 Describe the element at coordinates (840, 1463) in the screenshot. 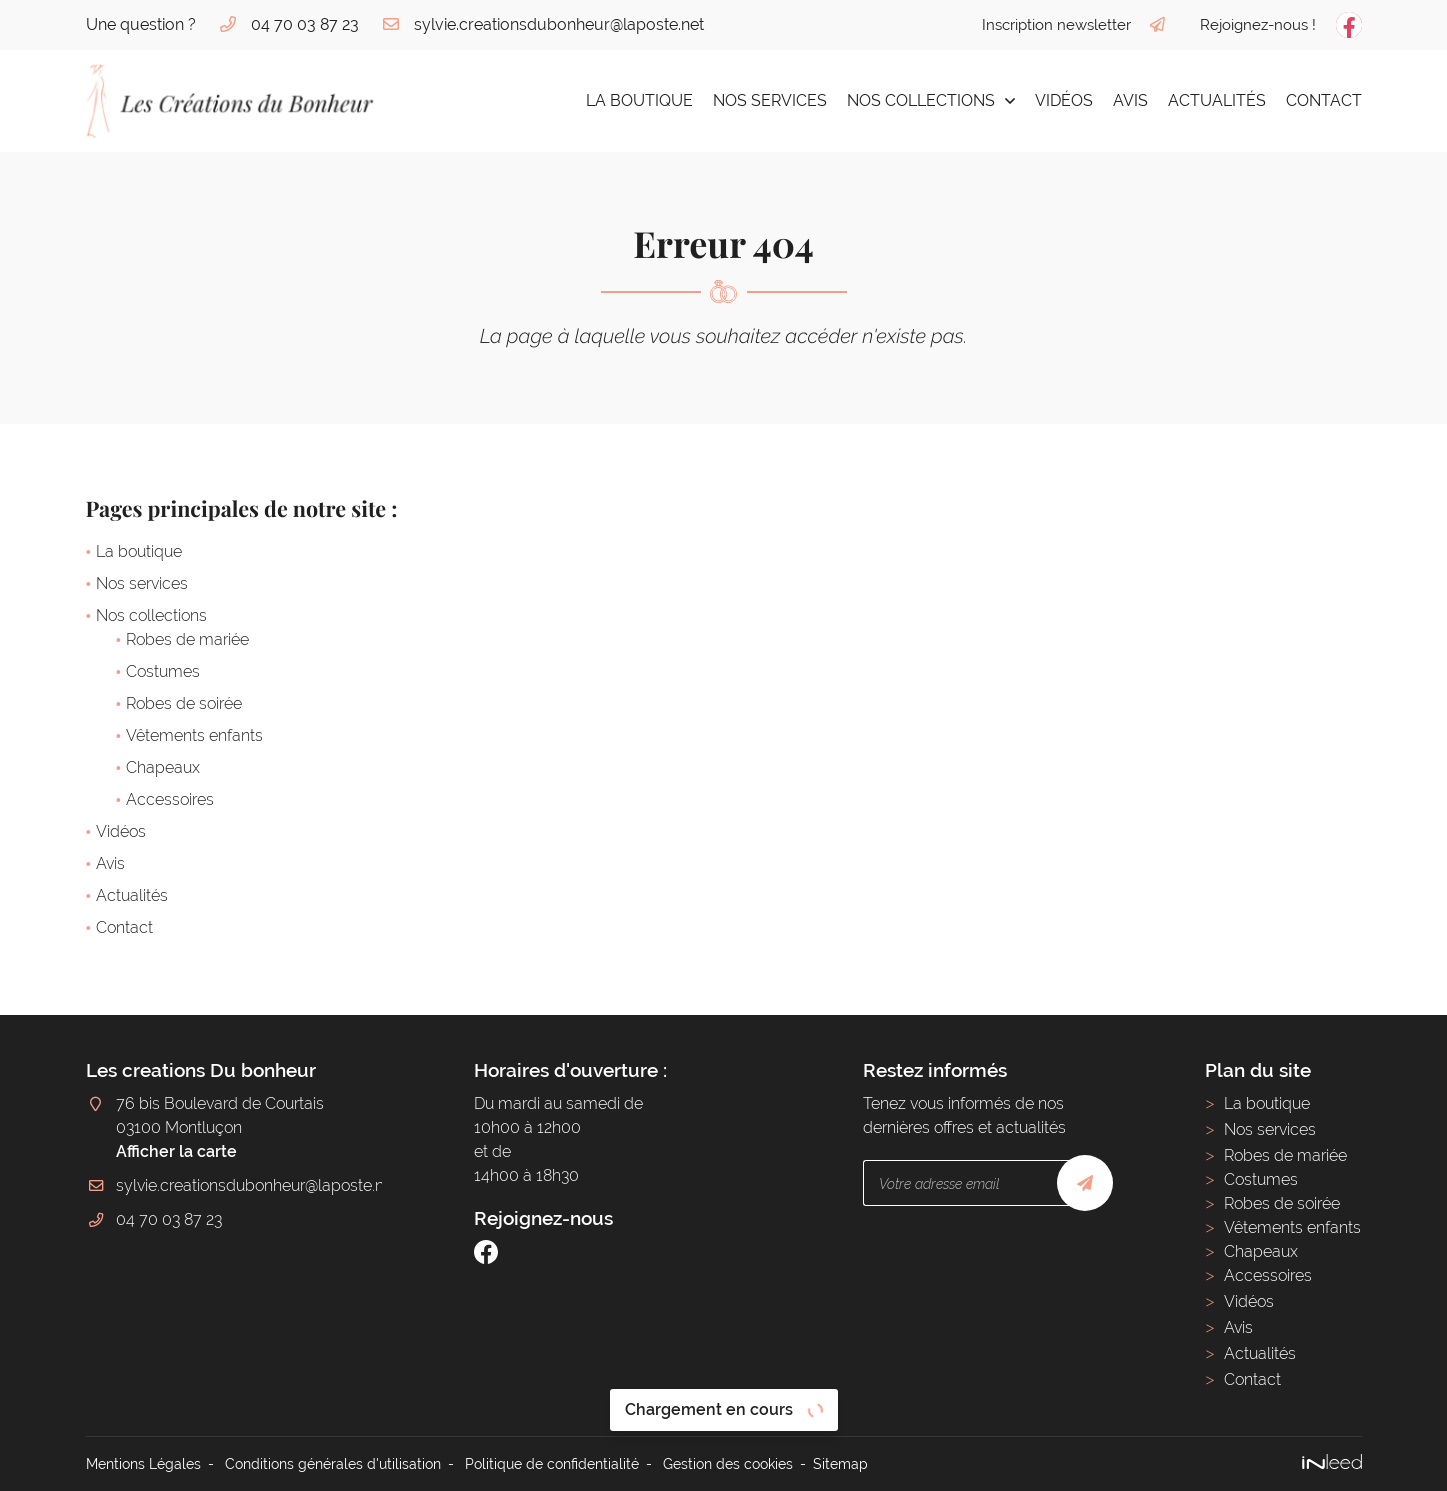

I see `Sitemap` at that location.